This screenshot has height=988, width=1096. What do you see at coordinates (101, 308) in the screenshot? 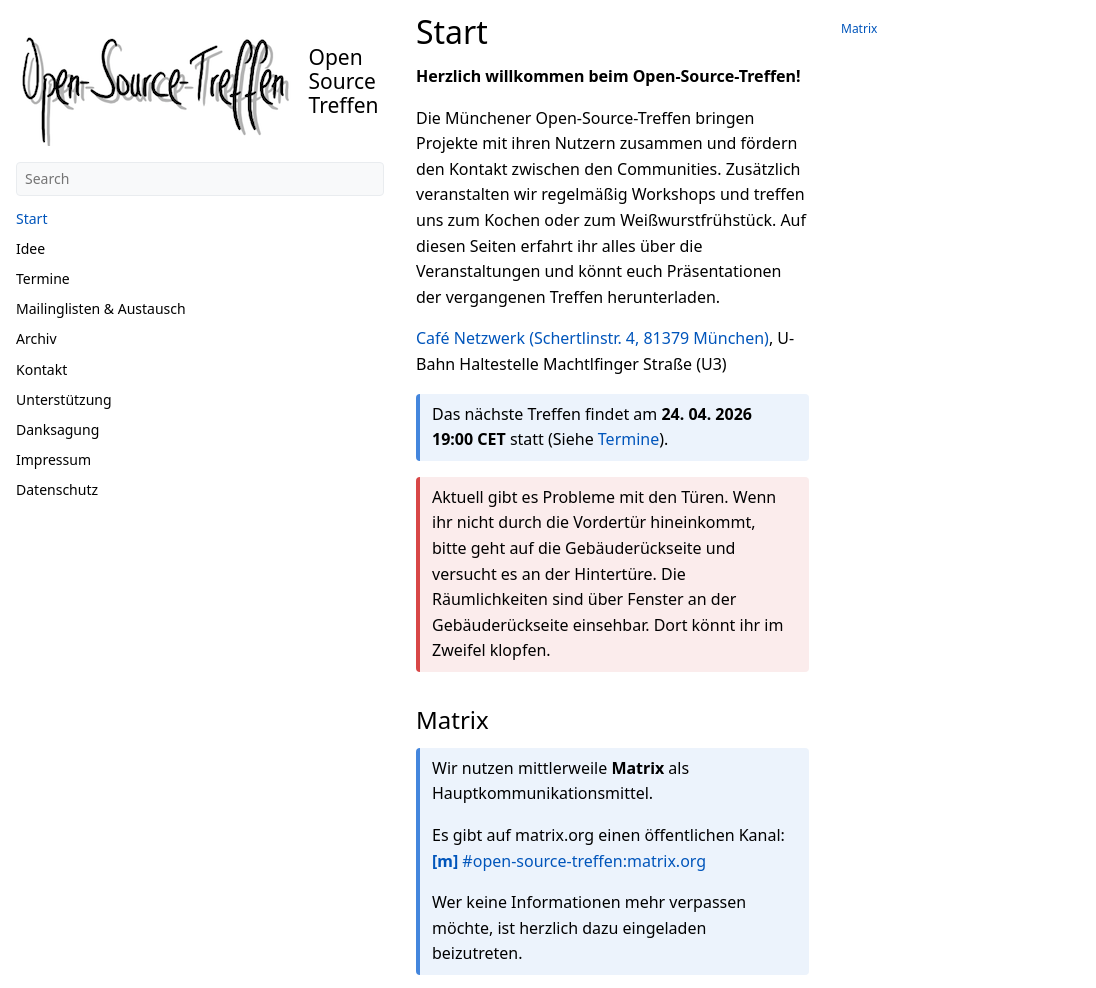
I see `Mailinglisten & Austausch` at bounding box center [101, 308].